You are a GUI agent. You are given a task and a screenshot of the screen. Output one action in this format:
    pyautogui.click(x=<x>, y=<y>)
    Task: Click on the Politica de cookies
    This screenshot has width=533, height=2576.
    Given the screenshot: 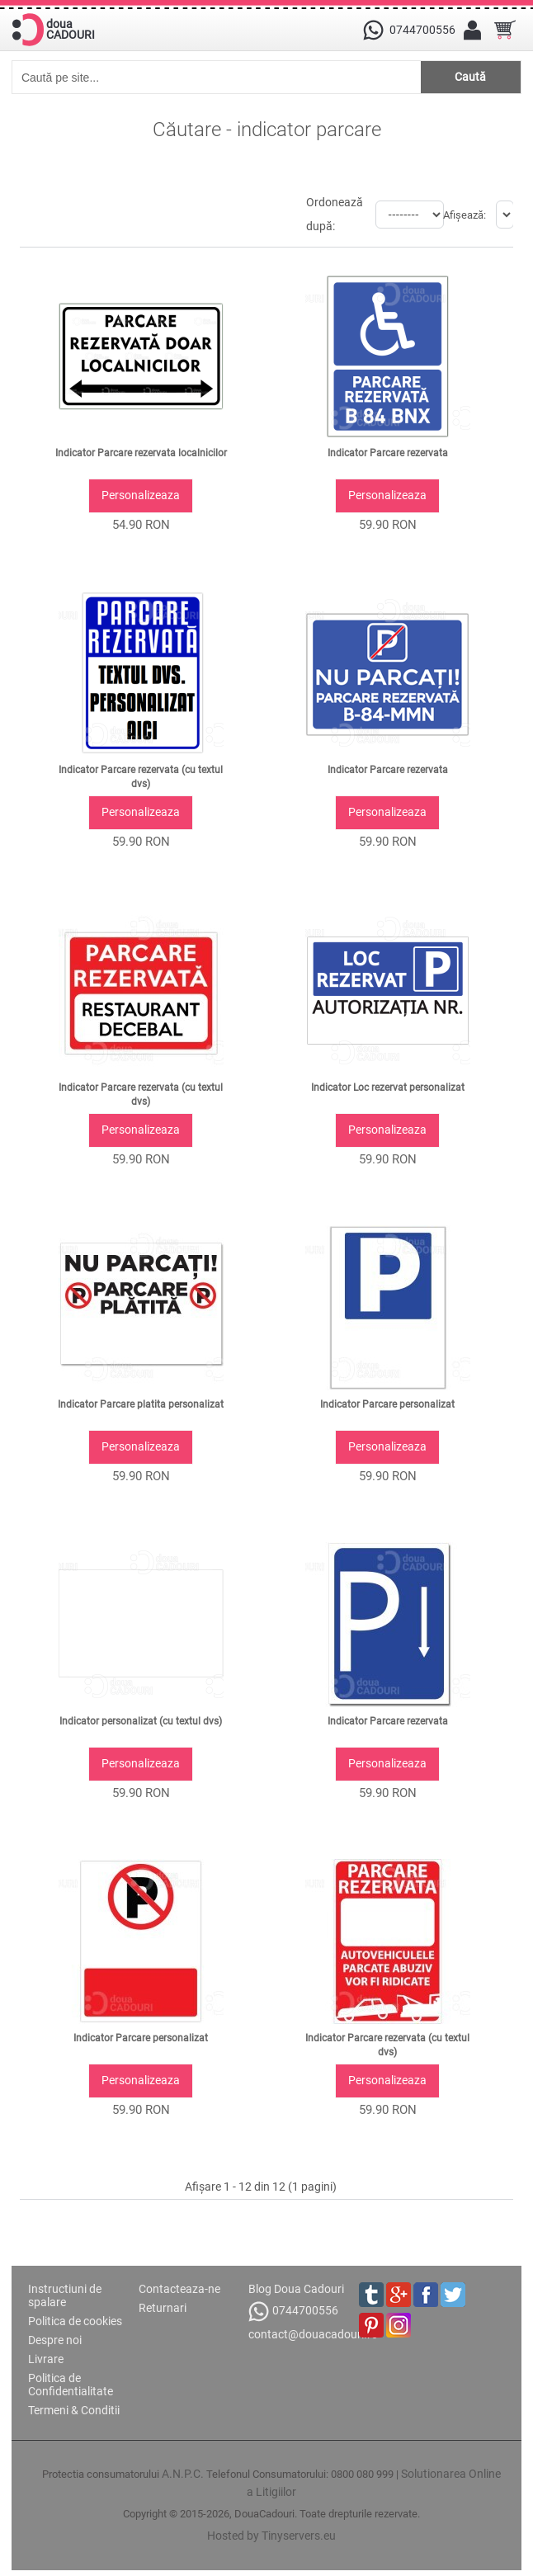 What is the action you would take?
    pyautogui.click(x=75, y=2321)
    